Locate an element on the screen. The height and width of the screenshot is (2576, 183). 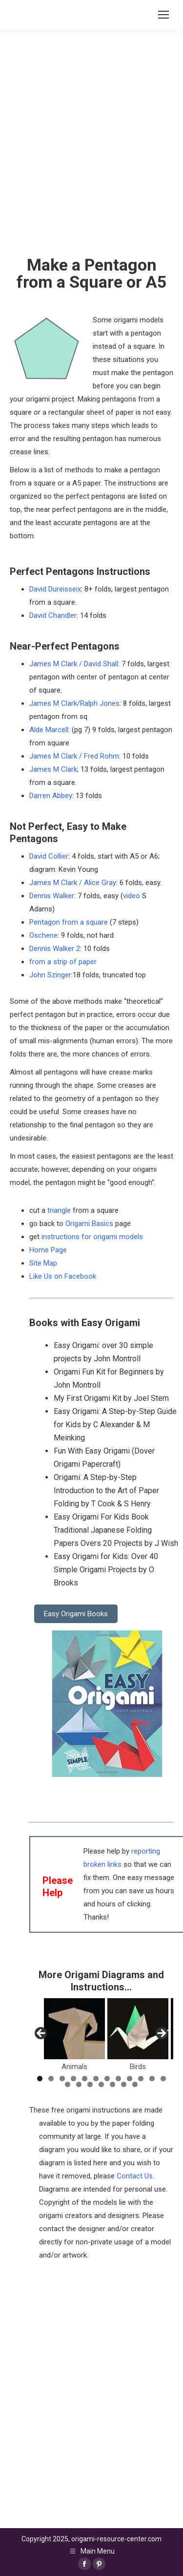
Contact Us is located at coordinates (135, 2176).